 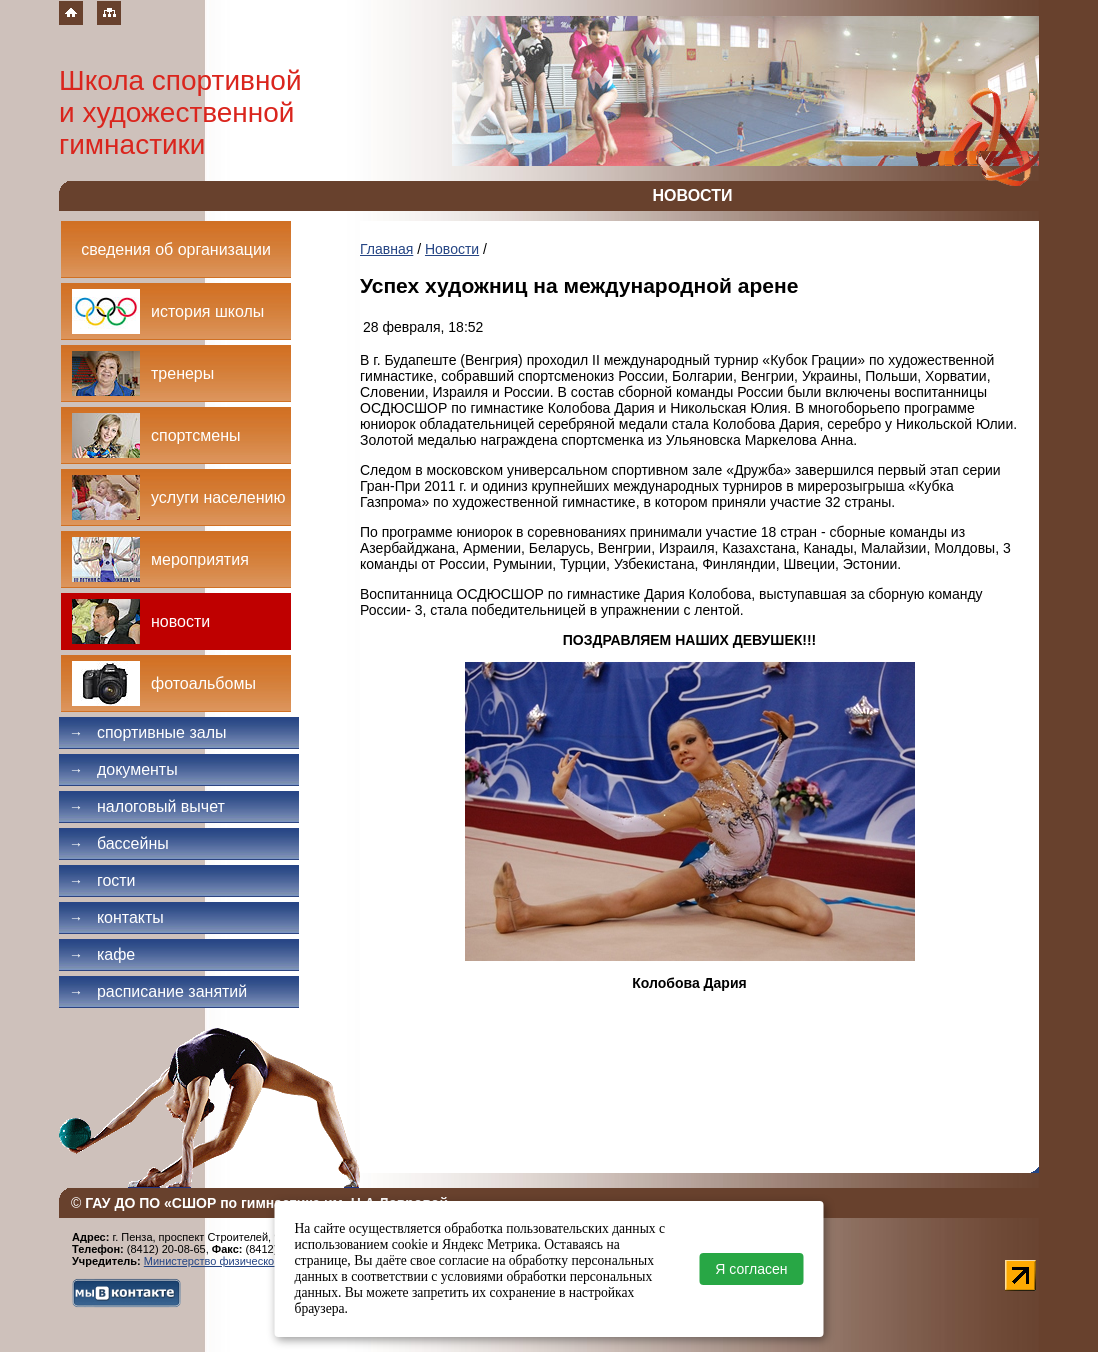 What do you see at coordinates (452, 249) in the screenshot?
I see `Новости` at bounding box center [452, 249].